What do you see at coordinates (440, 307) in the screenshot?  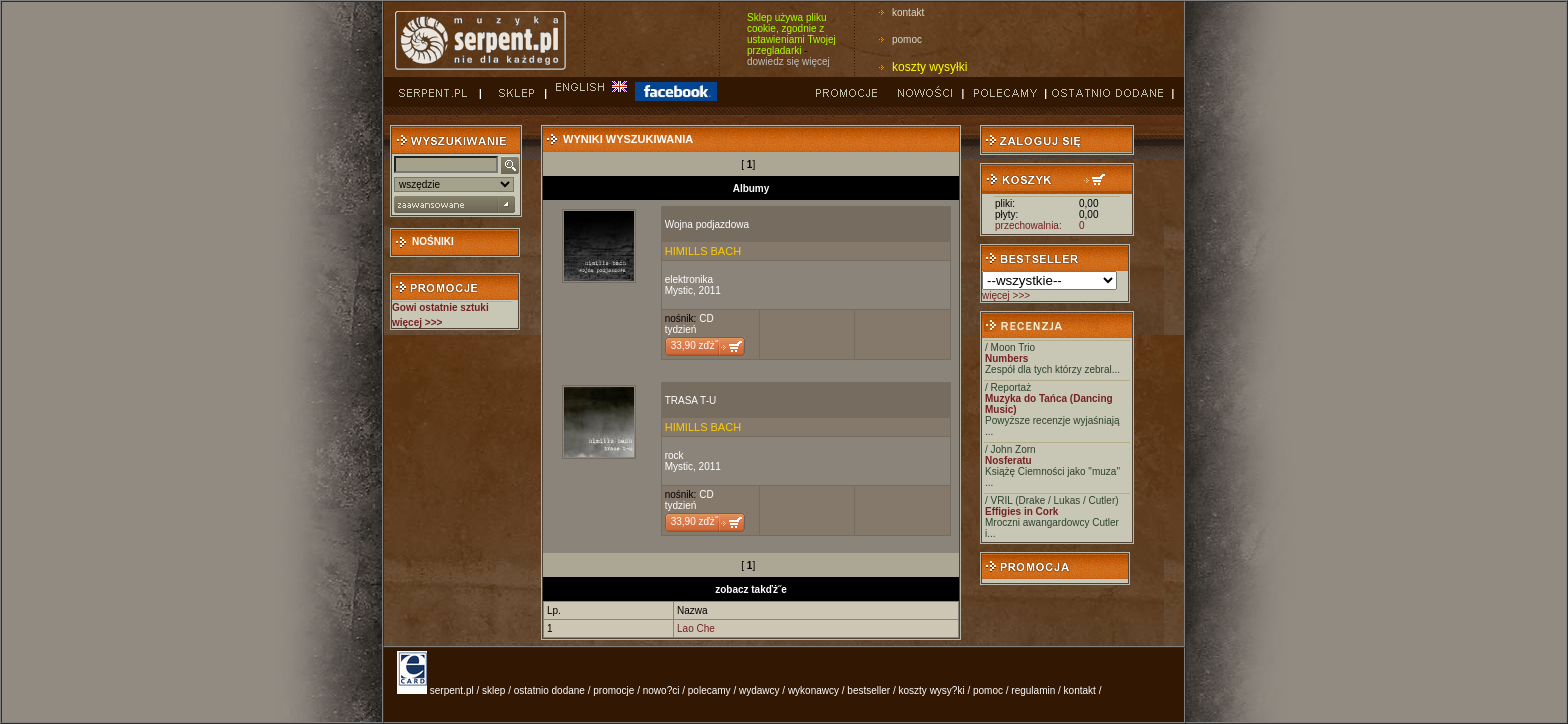 I see `Gowi ostatnie sztuki` at bounding box center [440, 307].